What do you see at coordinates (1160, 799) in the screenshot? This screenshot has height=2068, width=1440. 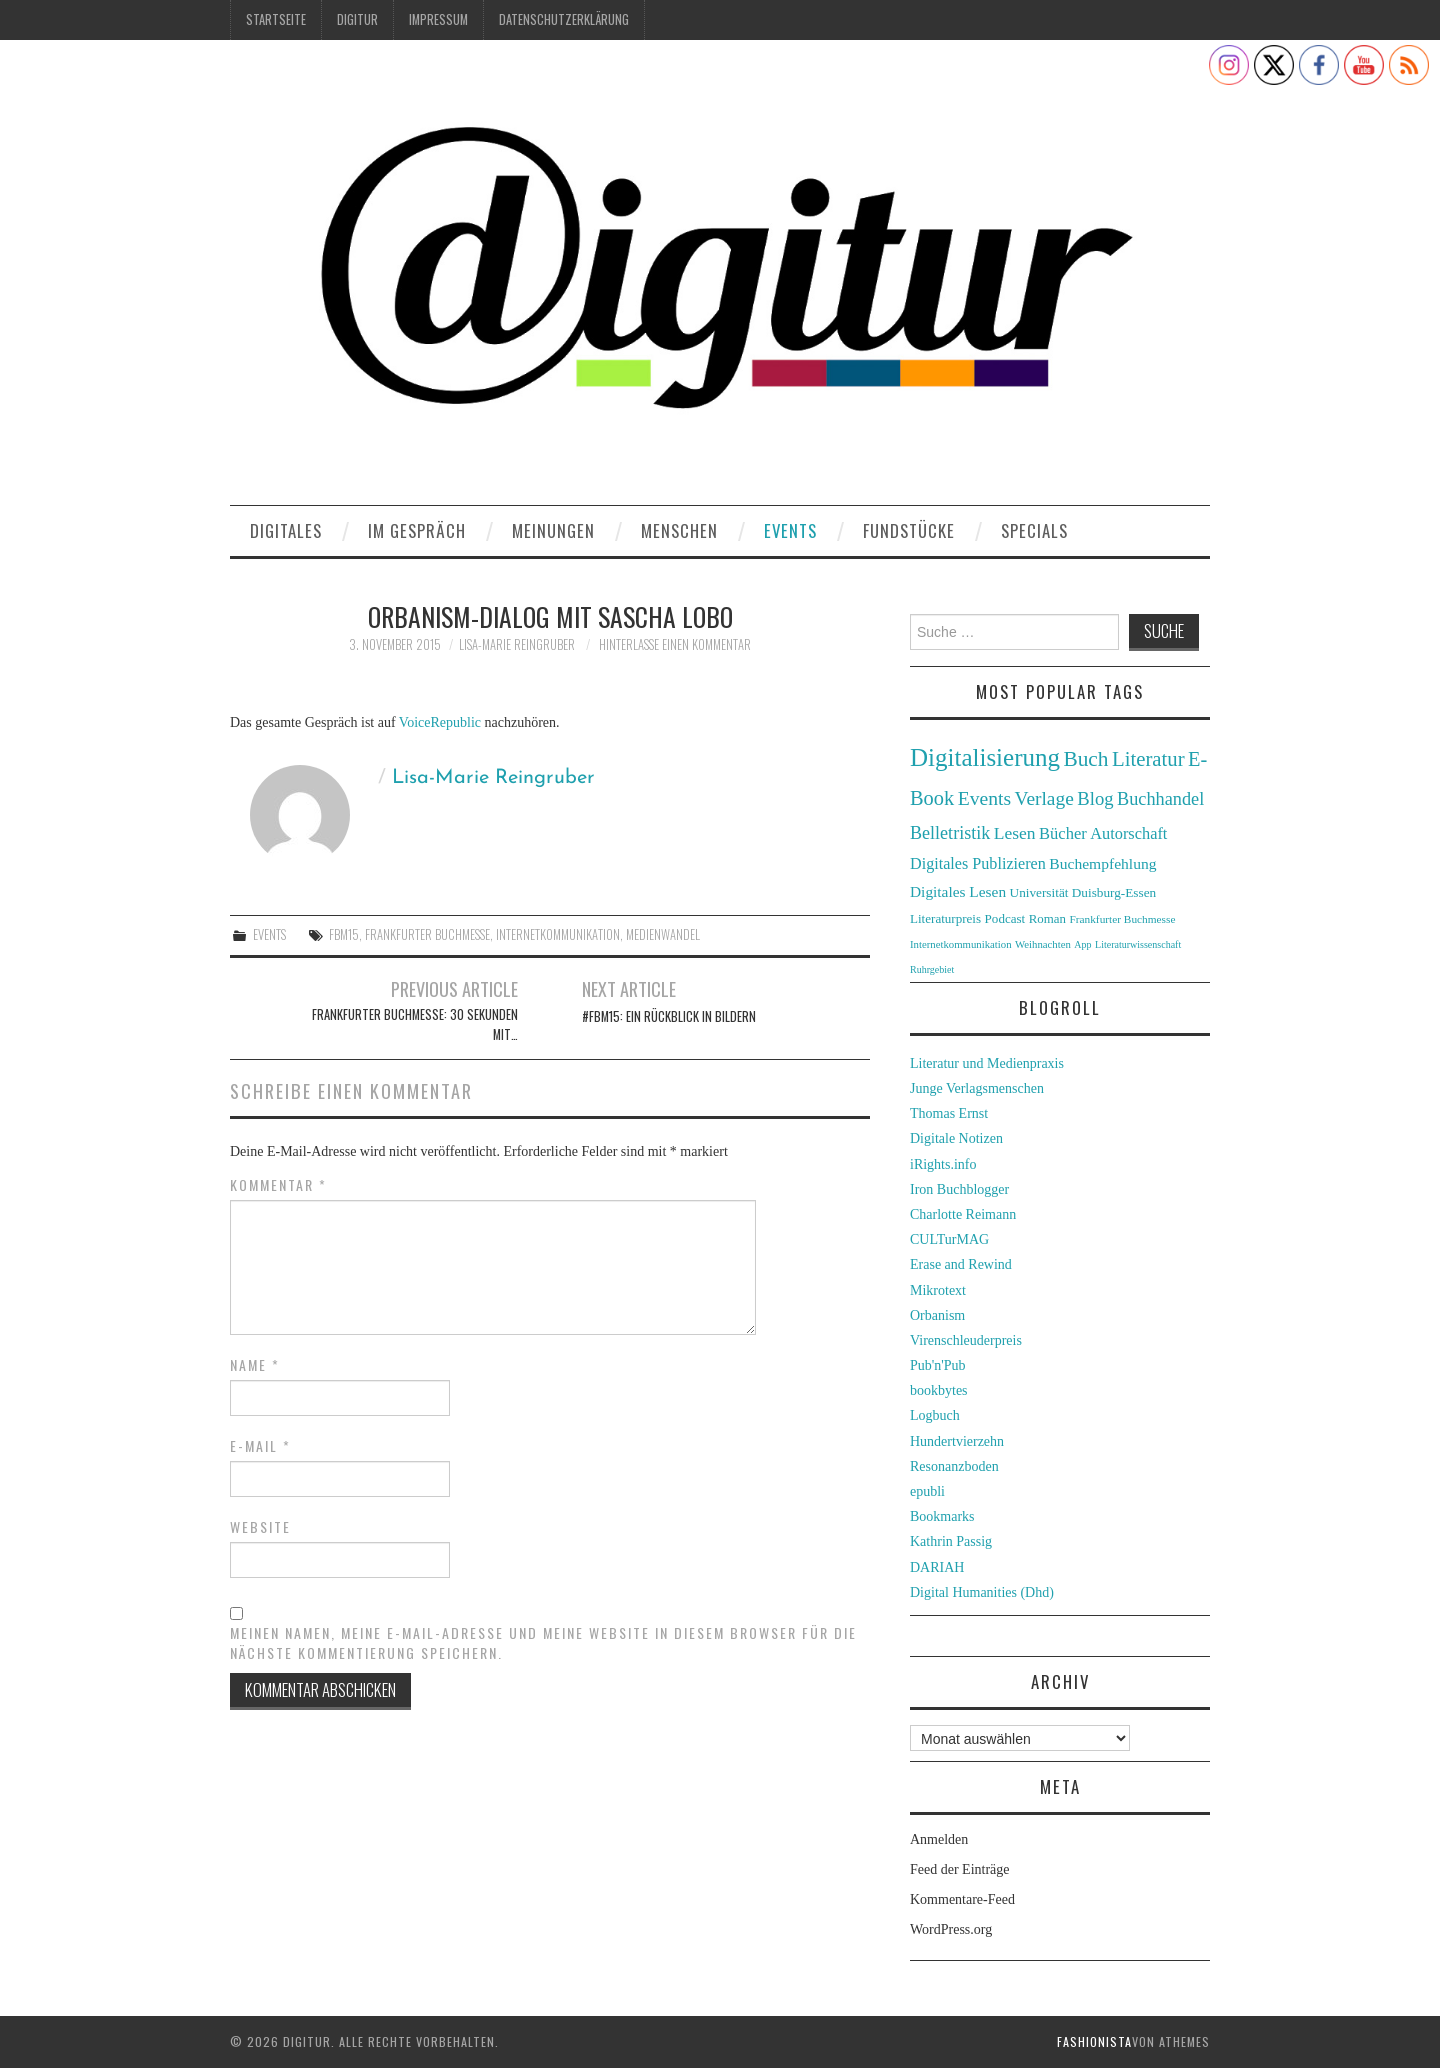 I see `Buchhandel [Buchhandel (61 Einträge)]` at bounding box center [1160, 799].